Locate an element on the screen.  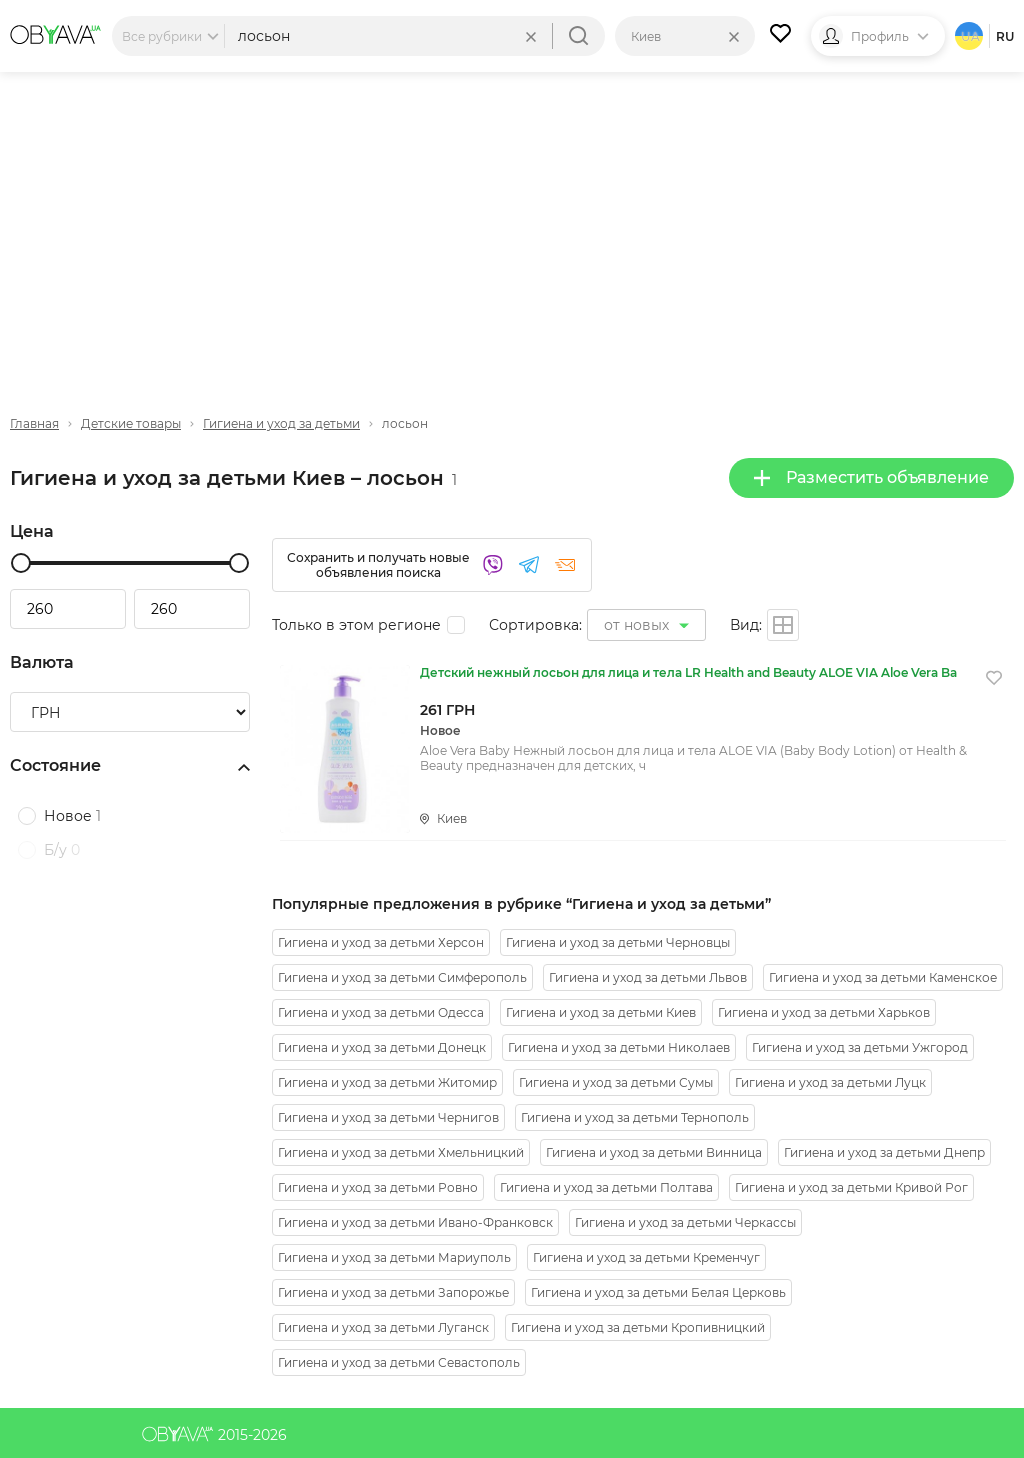
Новое is located at coordinates (72, 816).